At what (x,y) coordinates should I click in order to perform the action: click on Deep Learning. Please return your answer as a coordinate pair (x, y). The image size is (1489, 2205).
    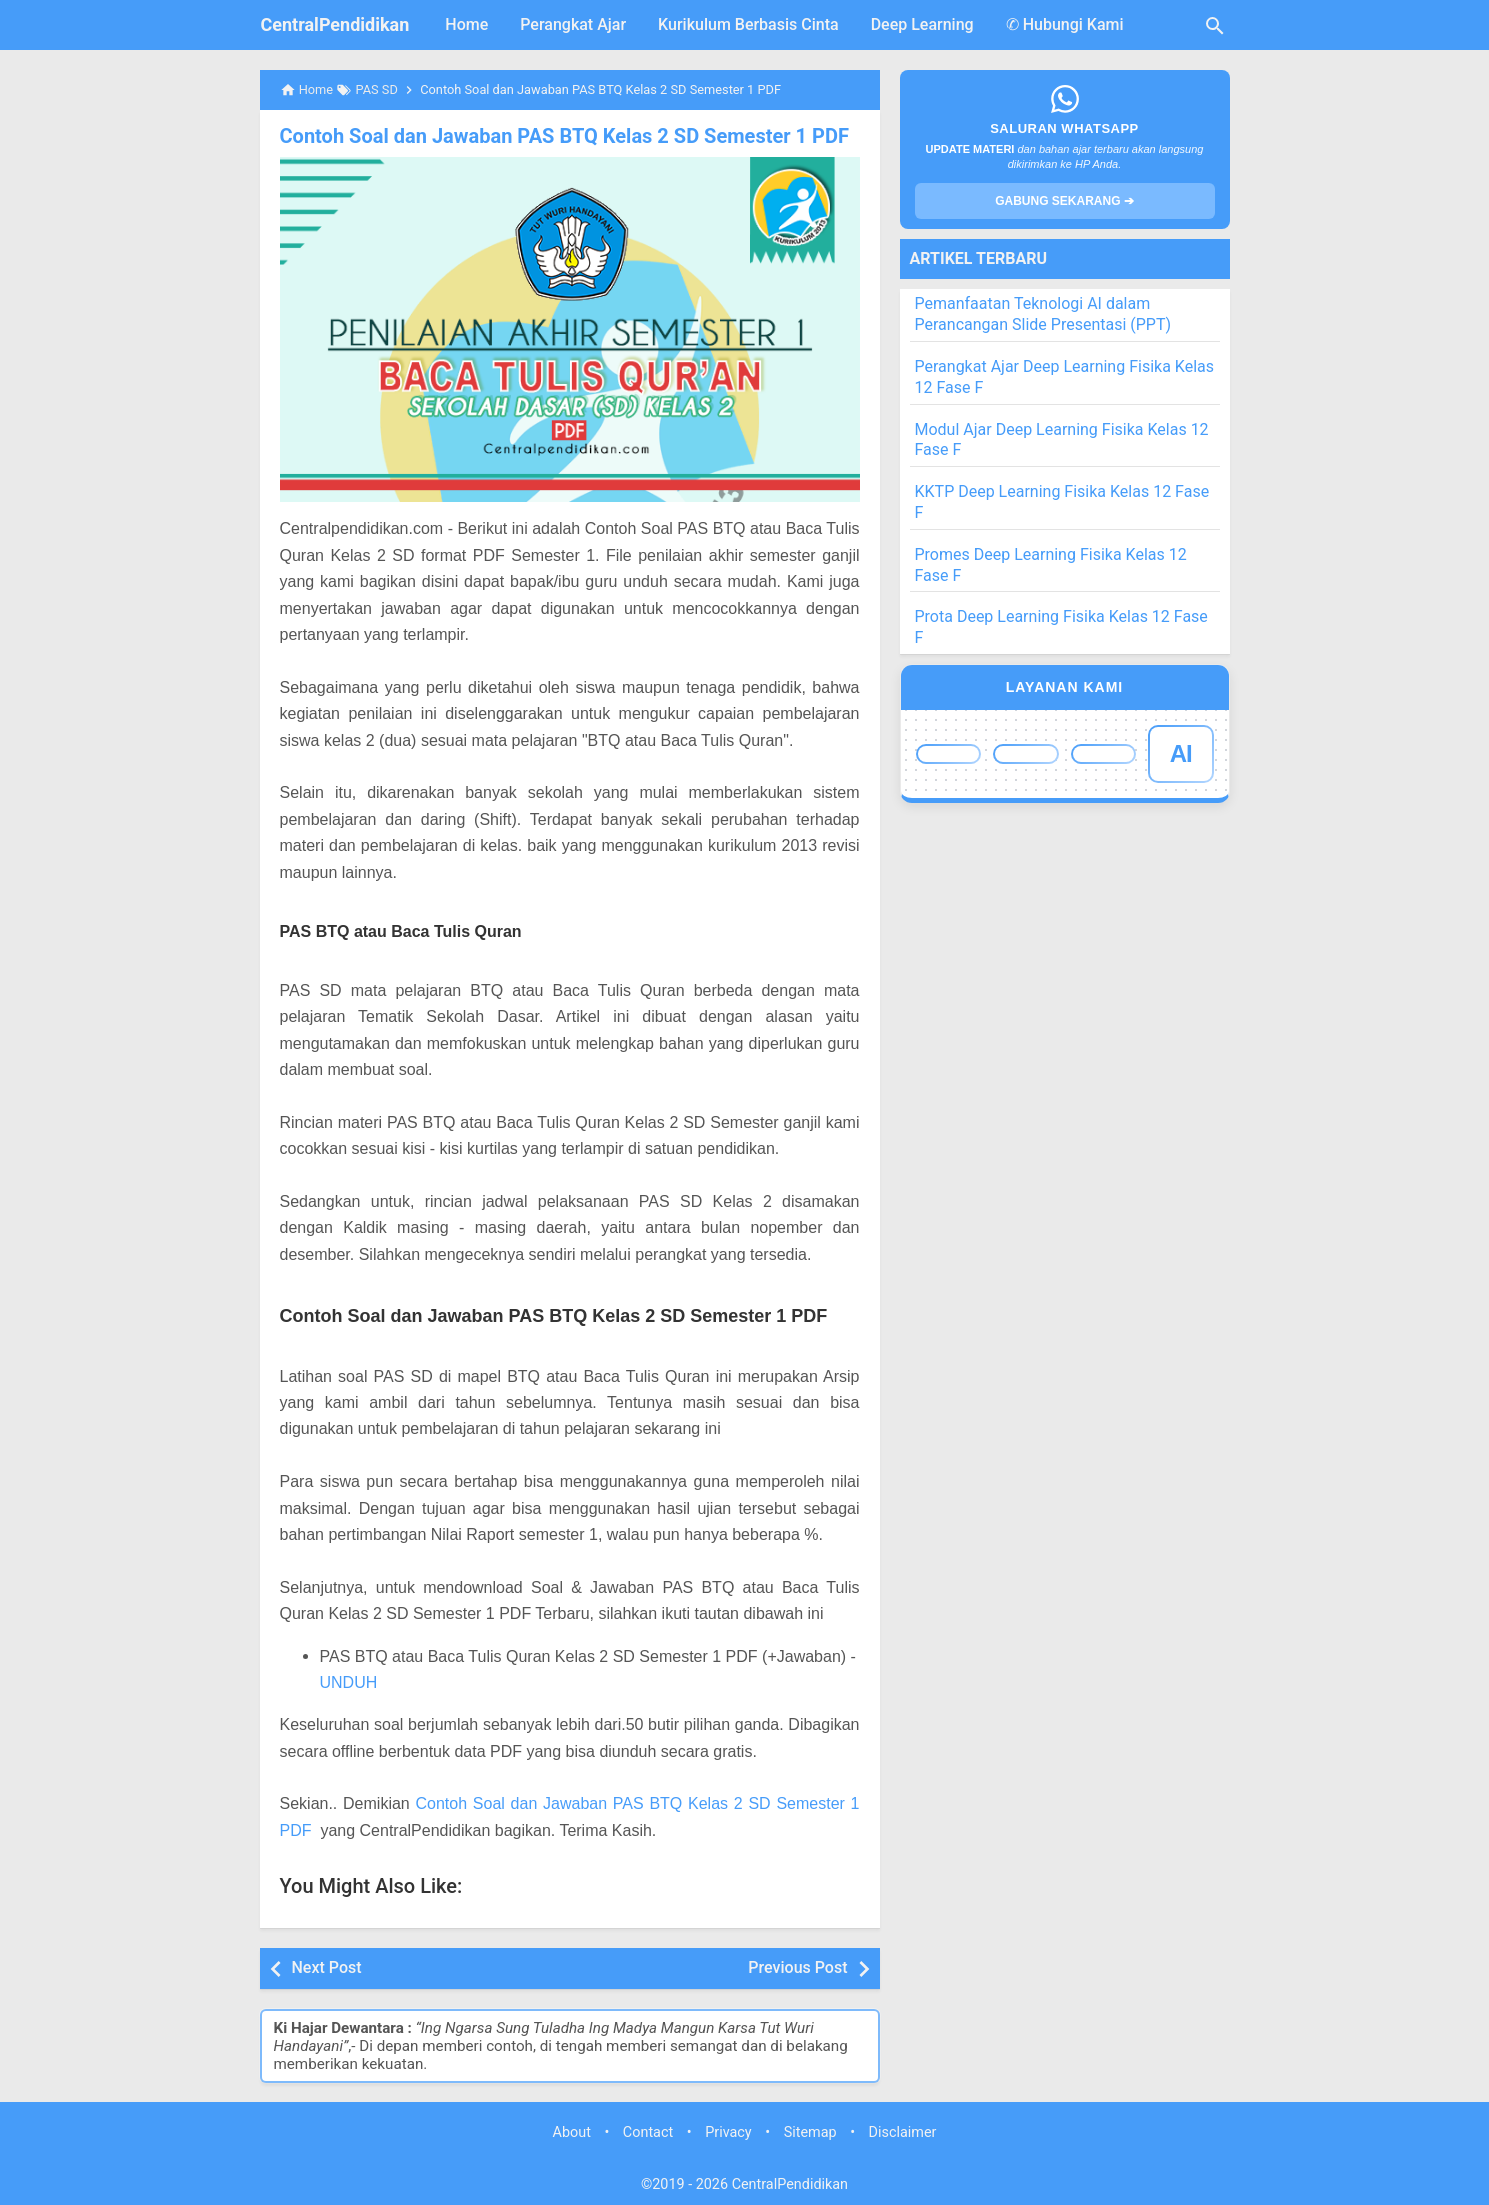
    Looking at the image, I should click on (922, 24).